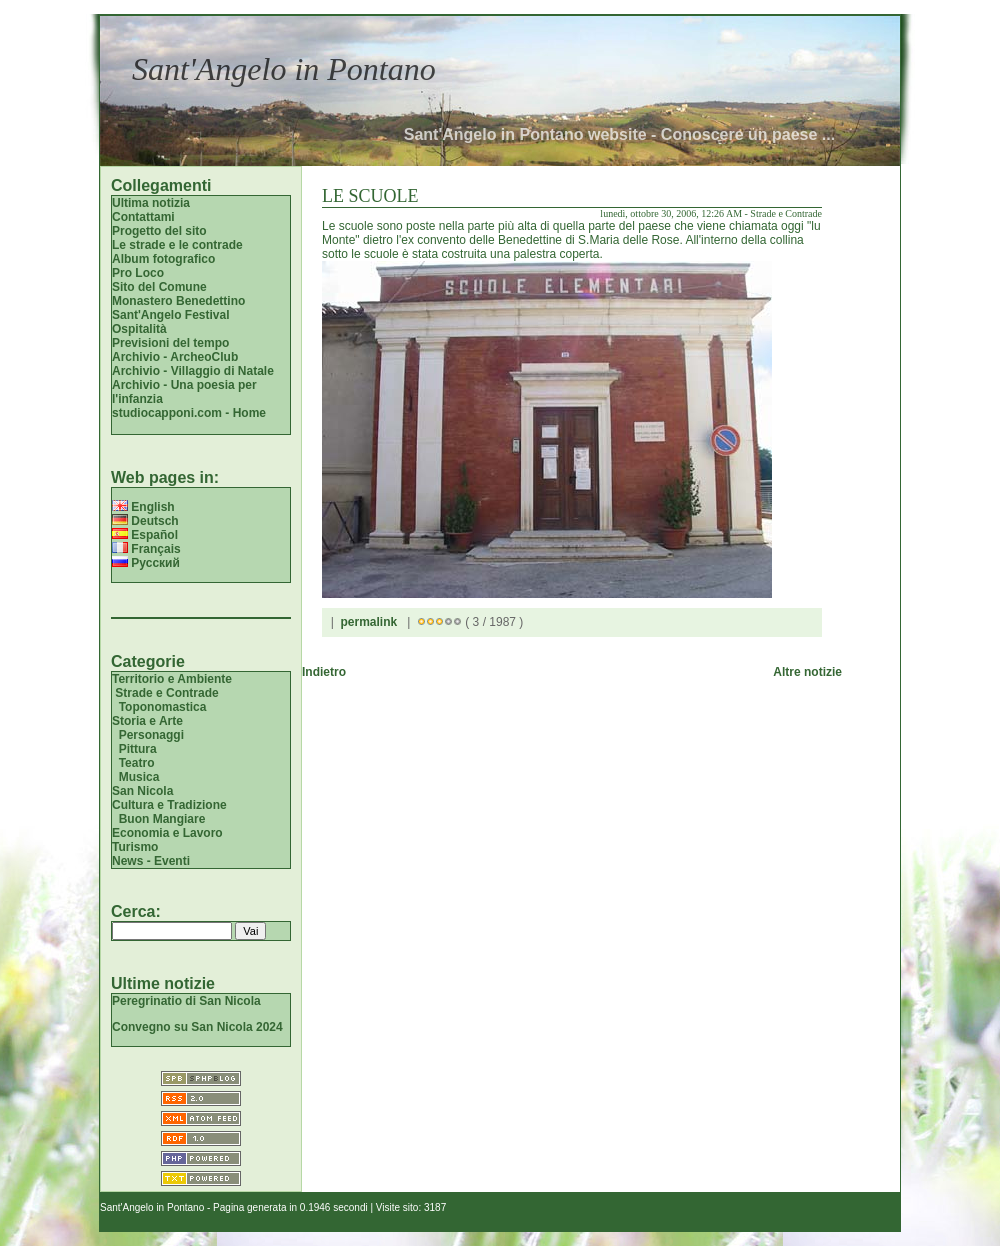 The image size is (1000, 1246). What do you see at coordinates (324, 672) in the screenshot?
I see `Indietro` at bounding box center [324, 672].